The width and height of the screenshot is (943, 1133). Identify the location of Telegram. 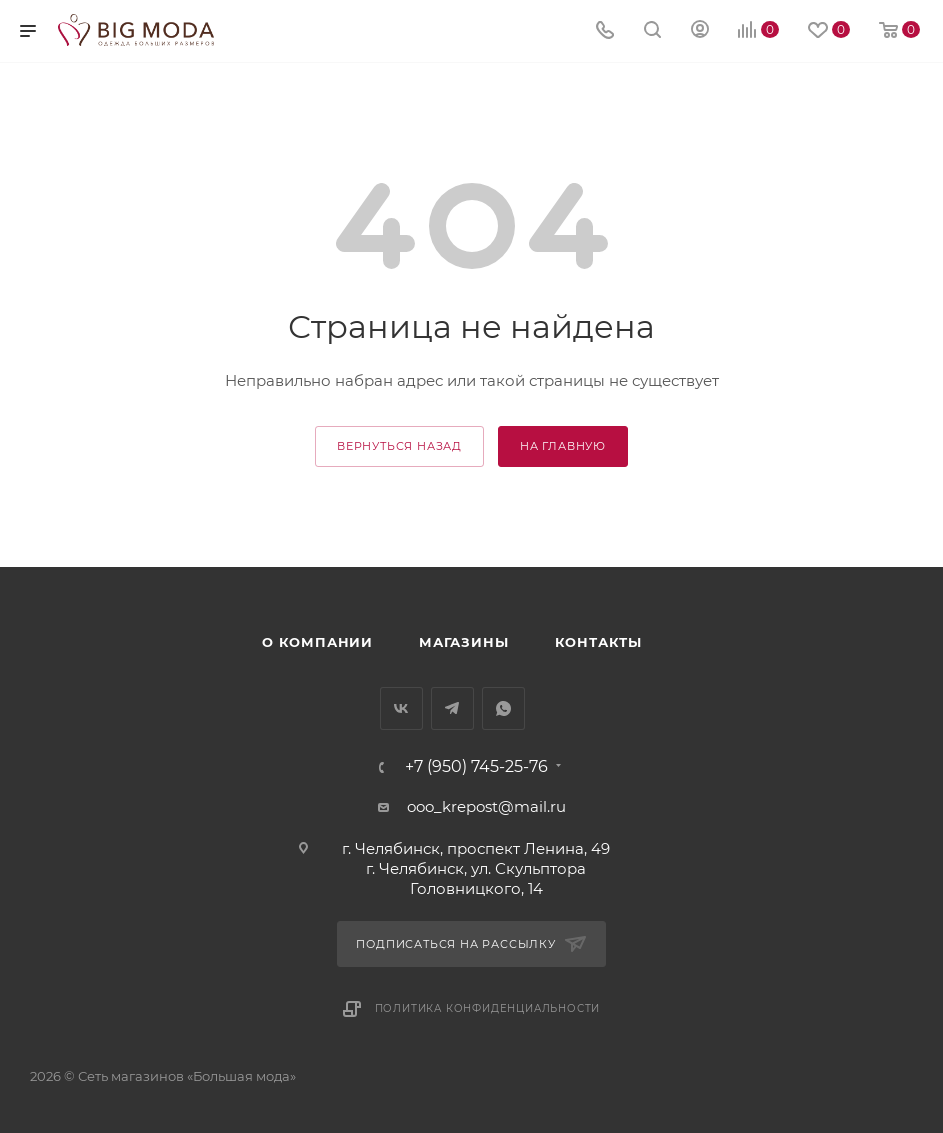
(452, 708).